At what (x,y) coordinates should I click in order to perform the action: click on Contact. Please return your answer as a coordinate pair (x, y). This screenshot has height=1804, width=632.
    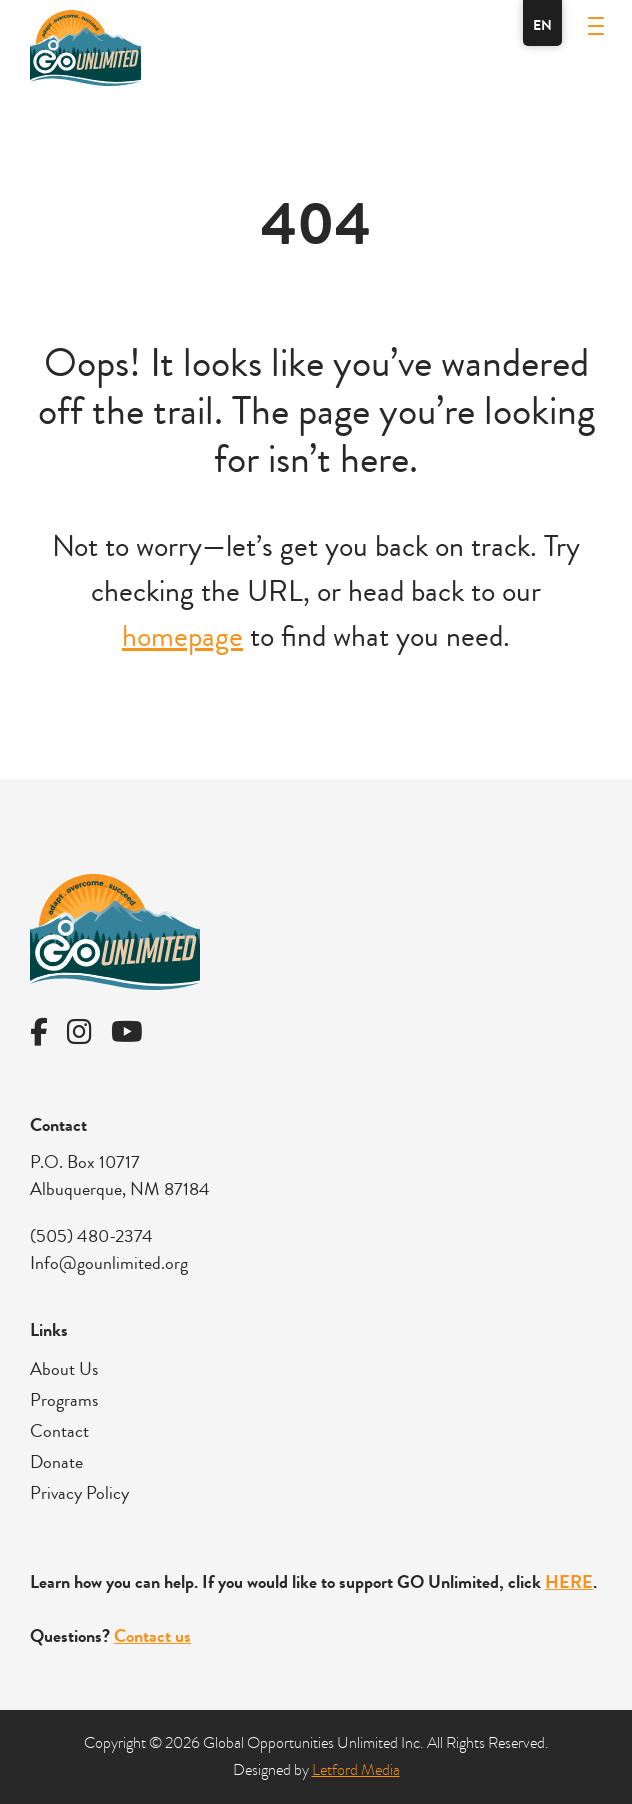
    Looking at the image, I should click on (59, 1431).